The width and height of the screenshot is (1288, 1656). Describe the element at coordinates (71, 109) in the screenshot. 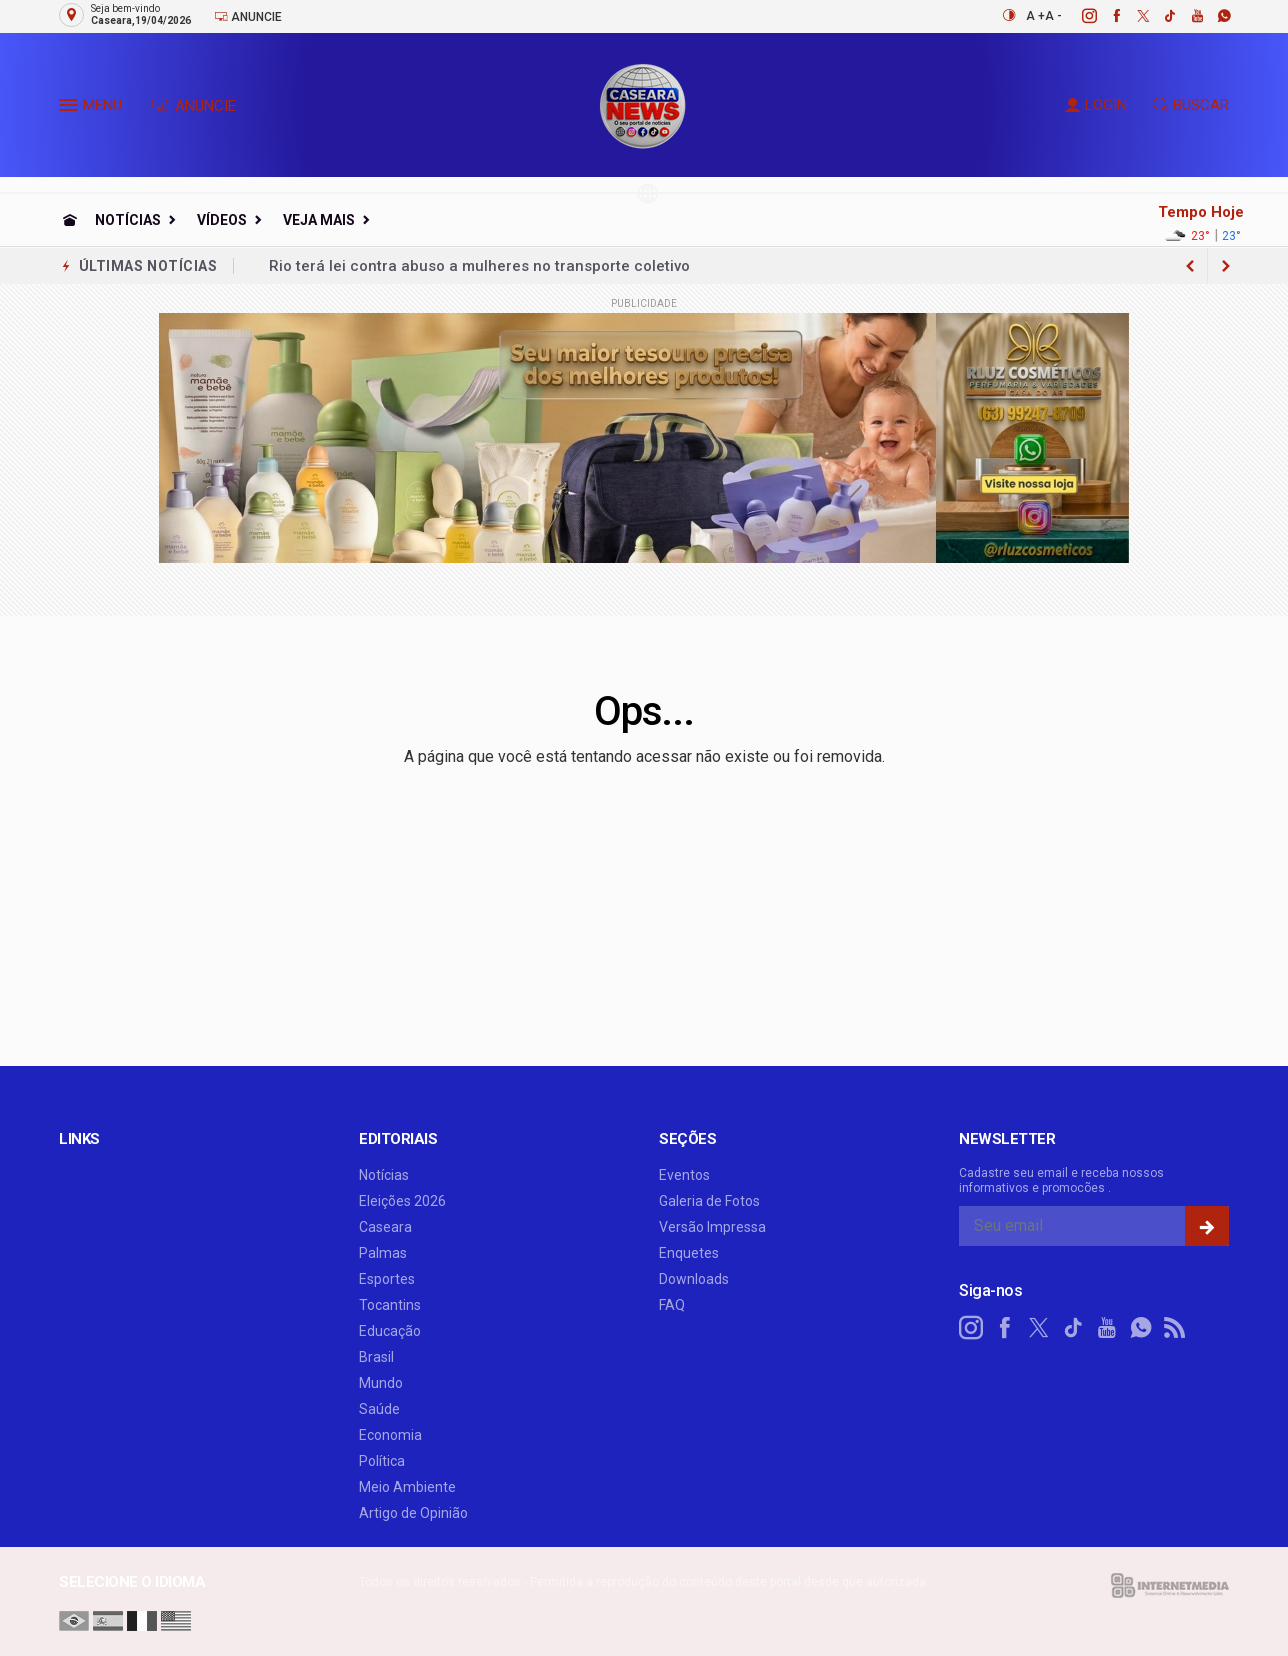

I see `[button]` at that location.